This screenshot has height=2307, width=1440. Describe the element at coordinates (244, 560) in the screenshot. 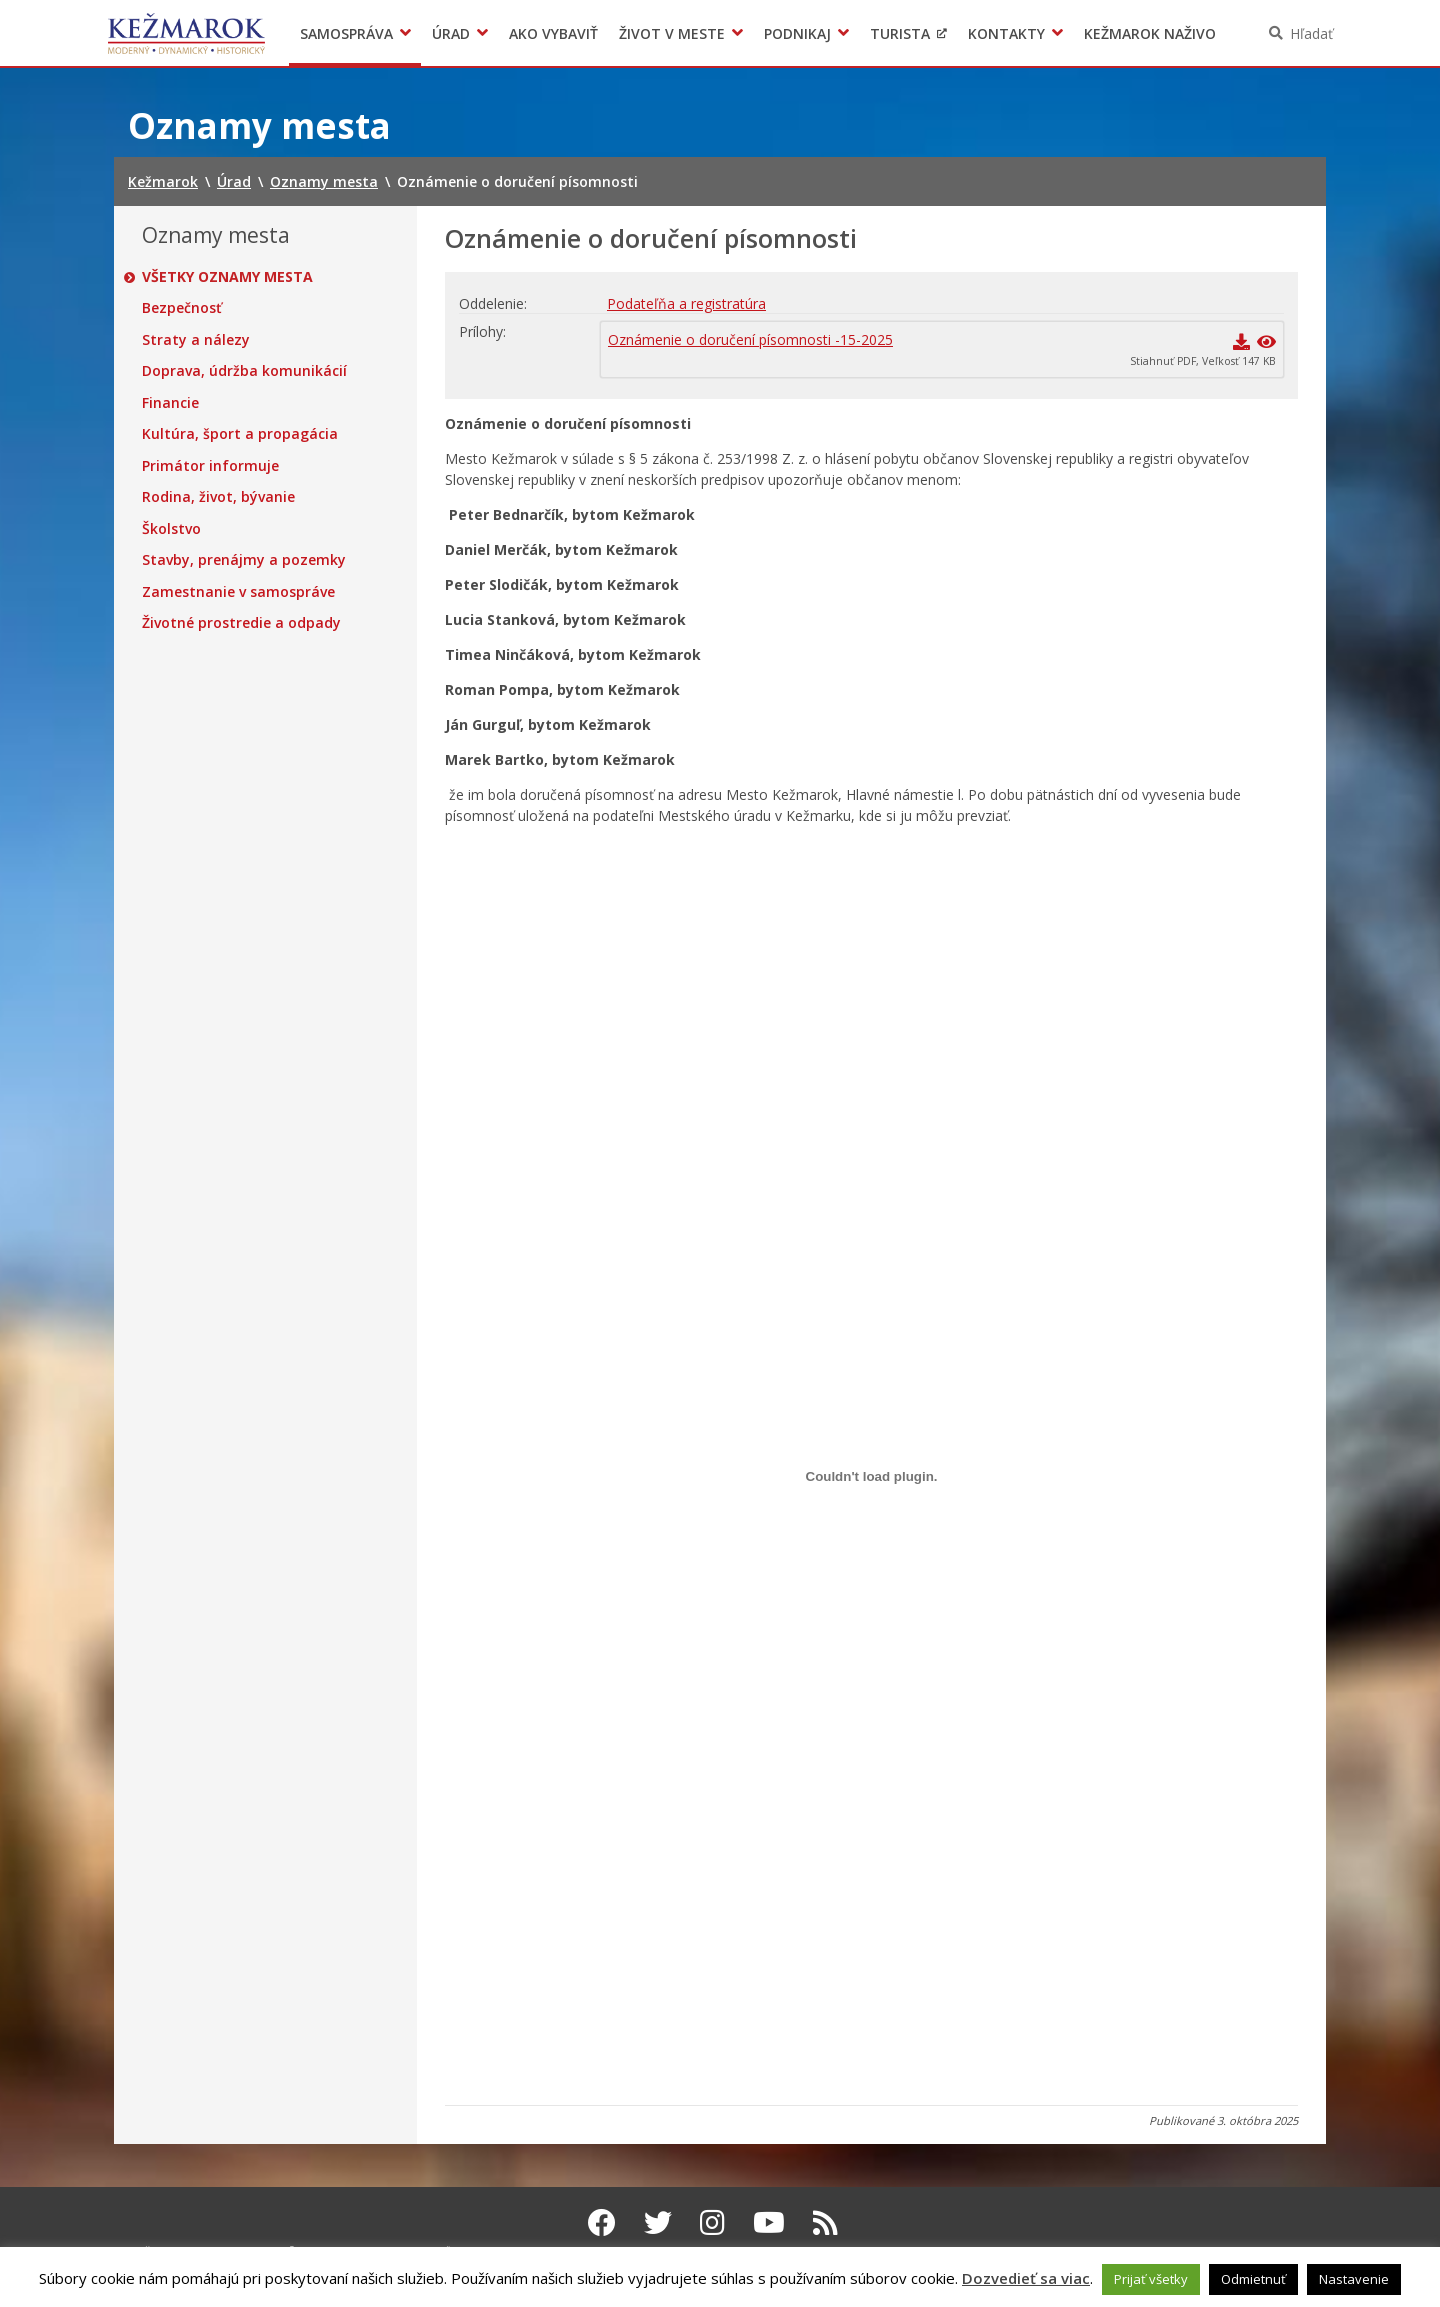

I see `Stavby, prenájmy a pozemky` at that location.